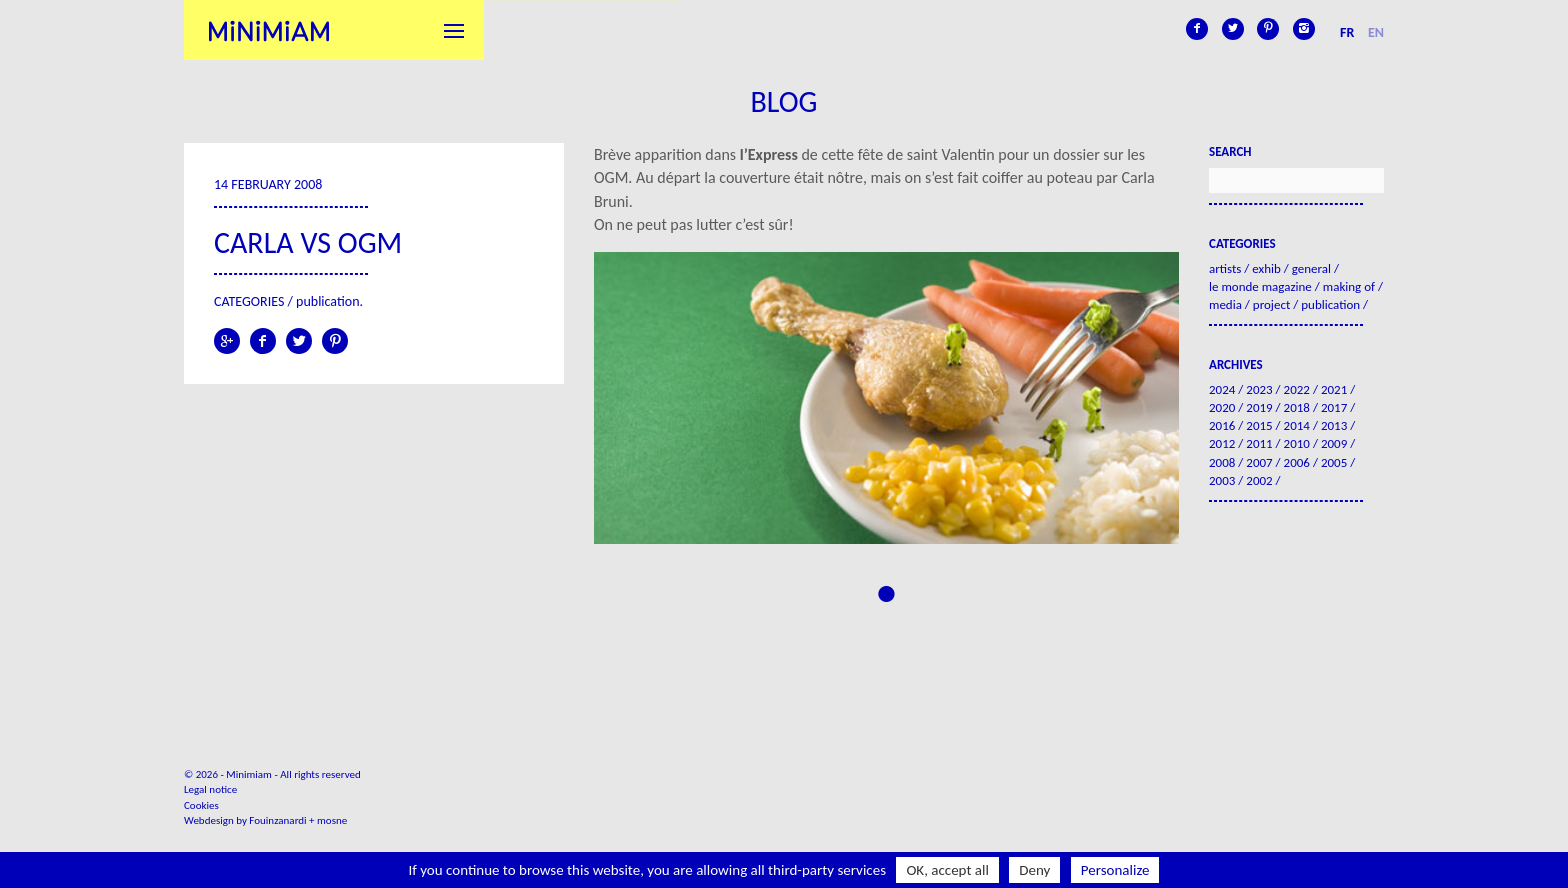  Describe the element at coordinates (1259, 425) in the screenshot. I see `2015` at that location.